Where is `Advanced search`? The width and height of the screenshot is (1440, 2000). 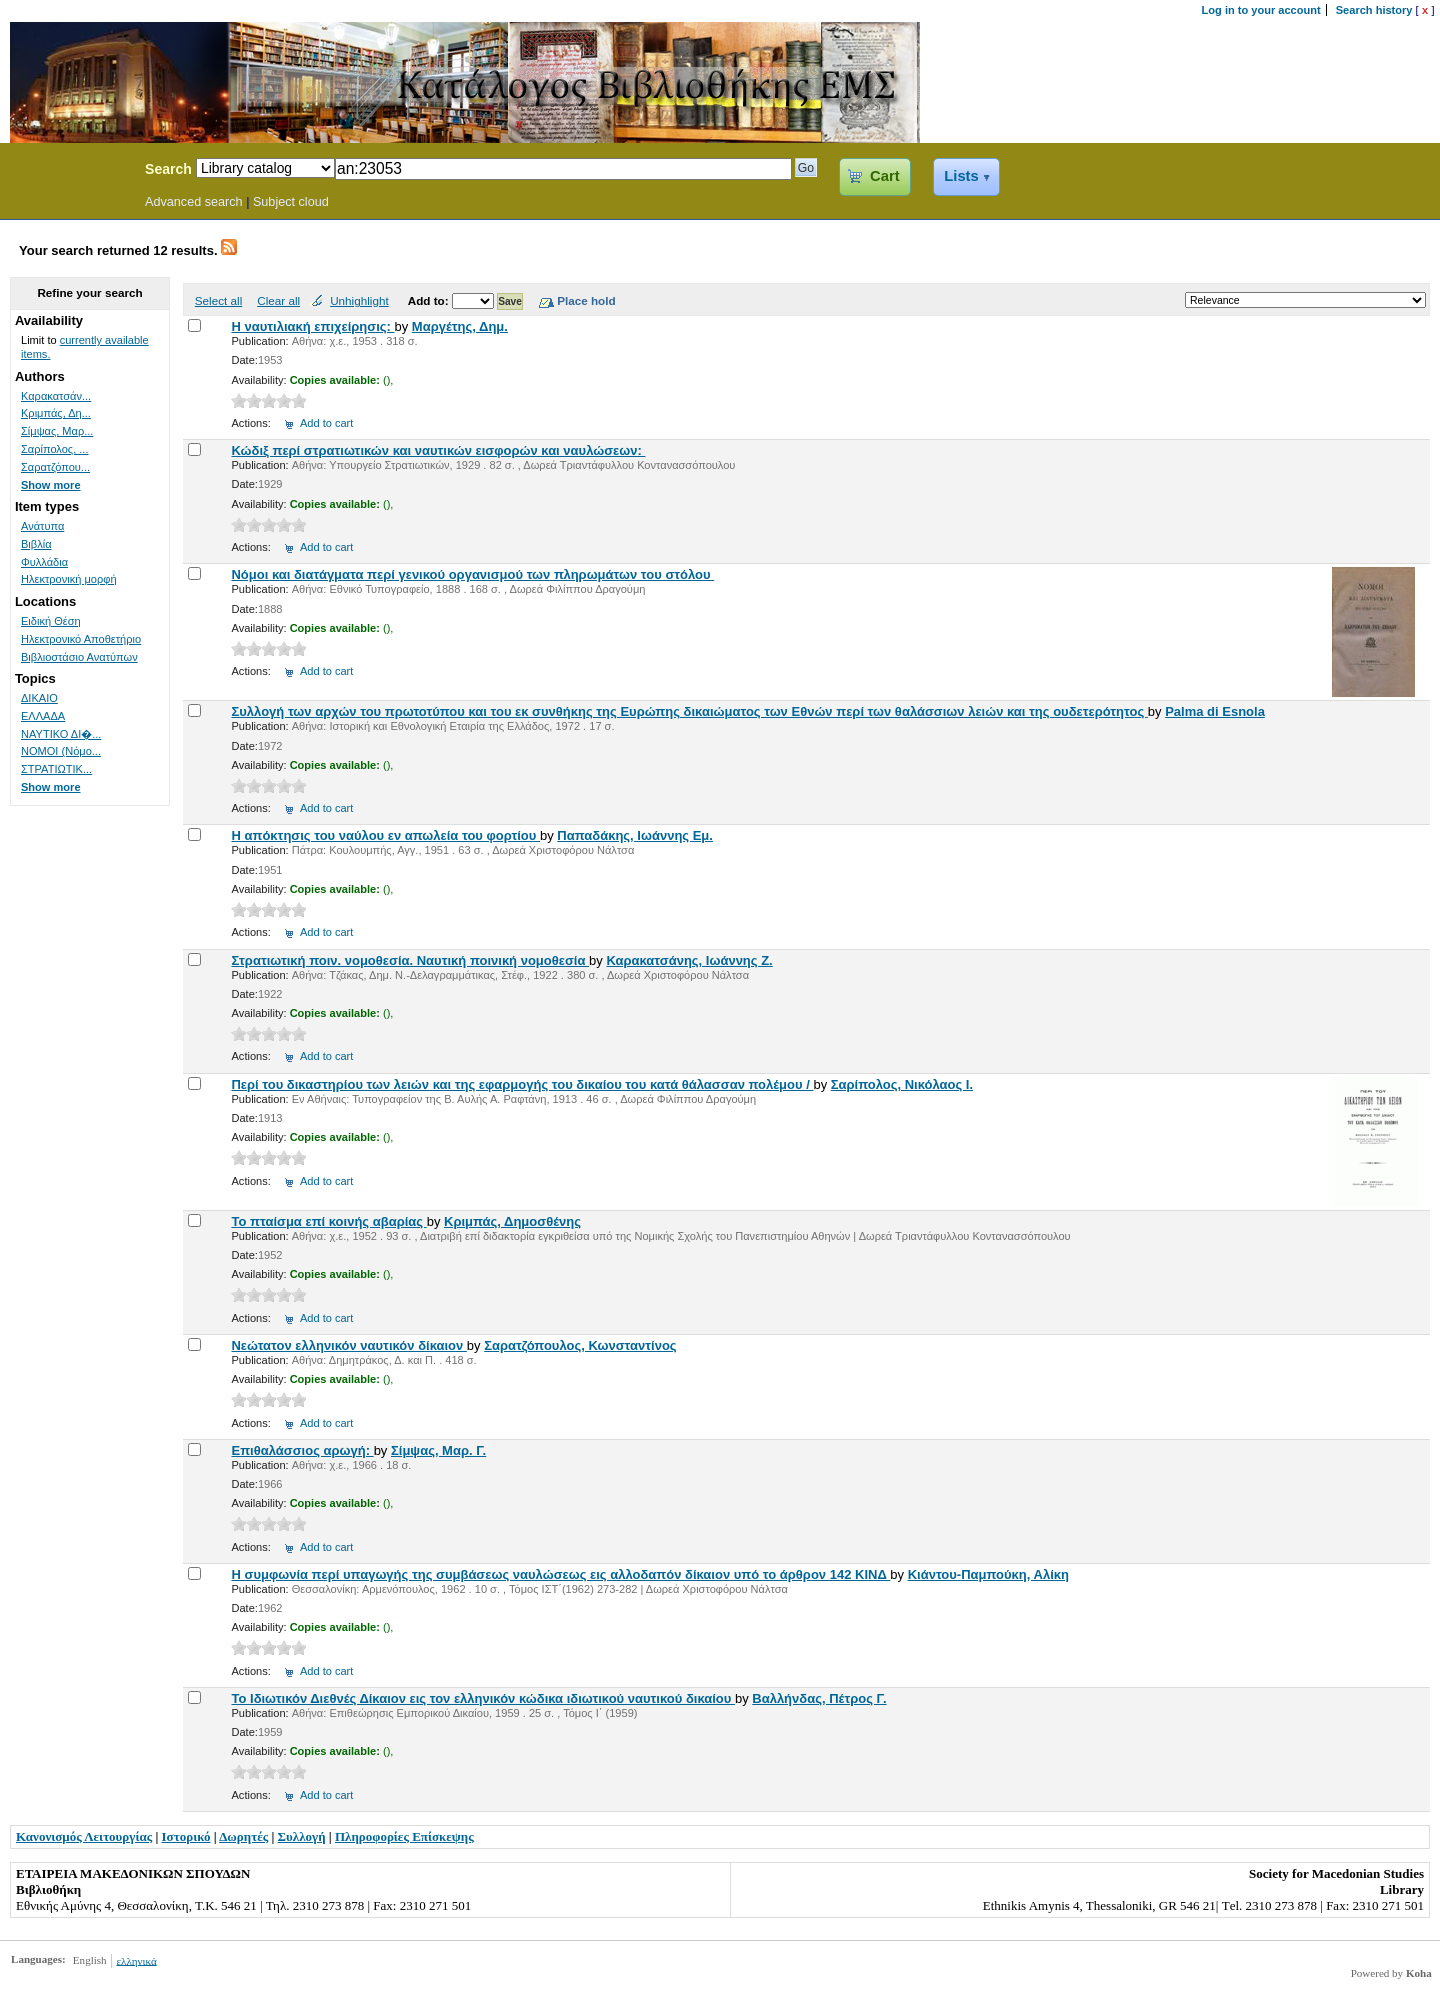 Advanced search is located at coordinates (194, 202).